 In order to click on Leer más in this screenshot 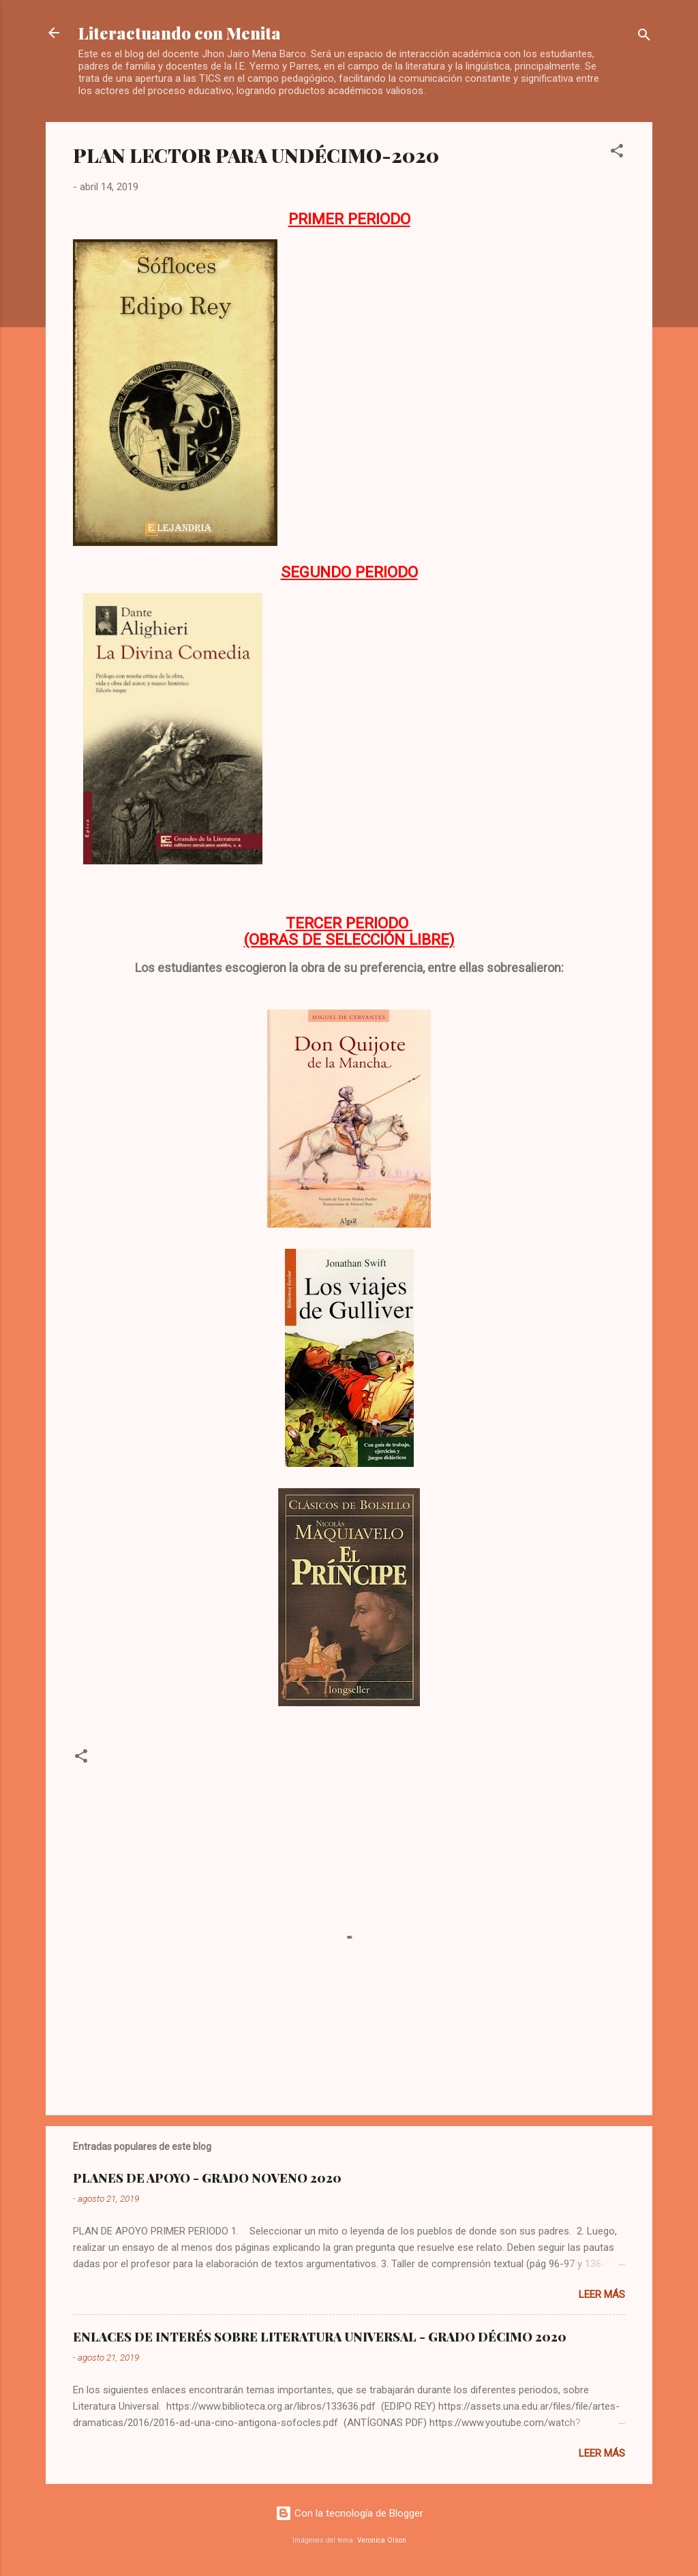, I will do `click(602, 2294)`.